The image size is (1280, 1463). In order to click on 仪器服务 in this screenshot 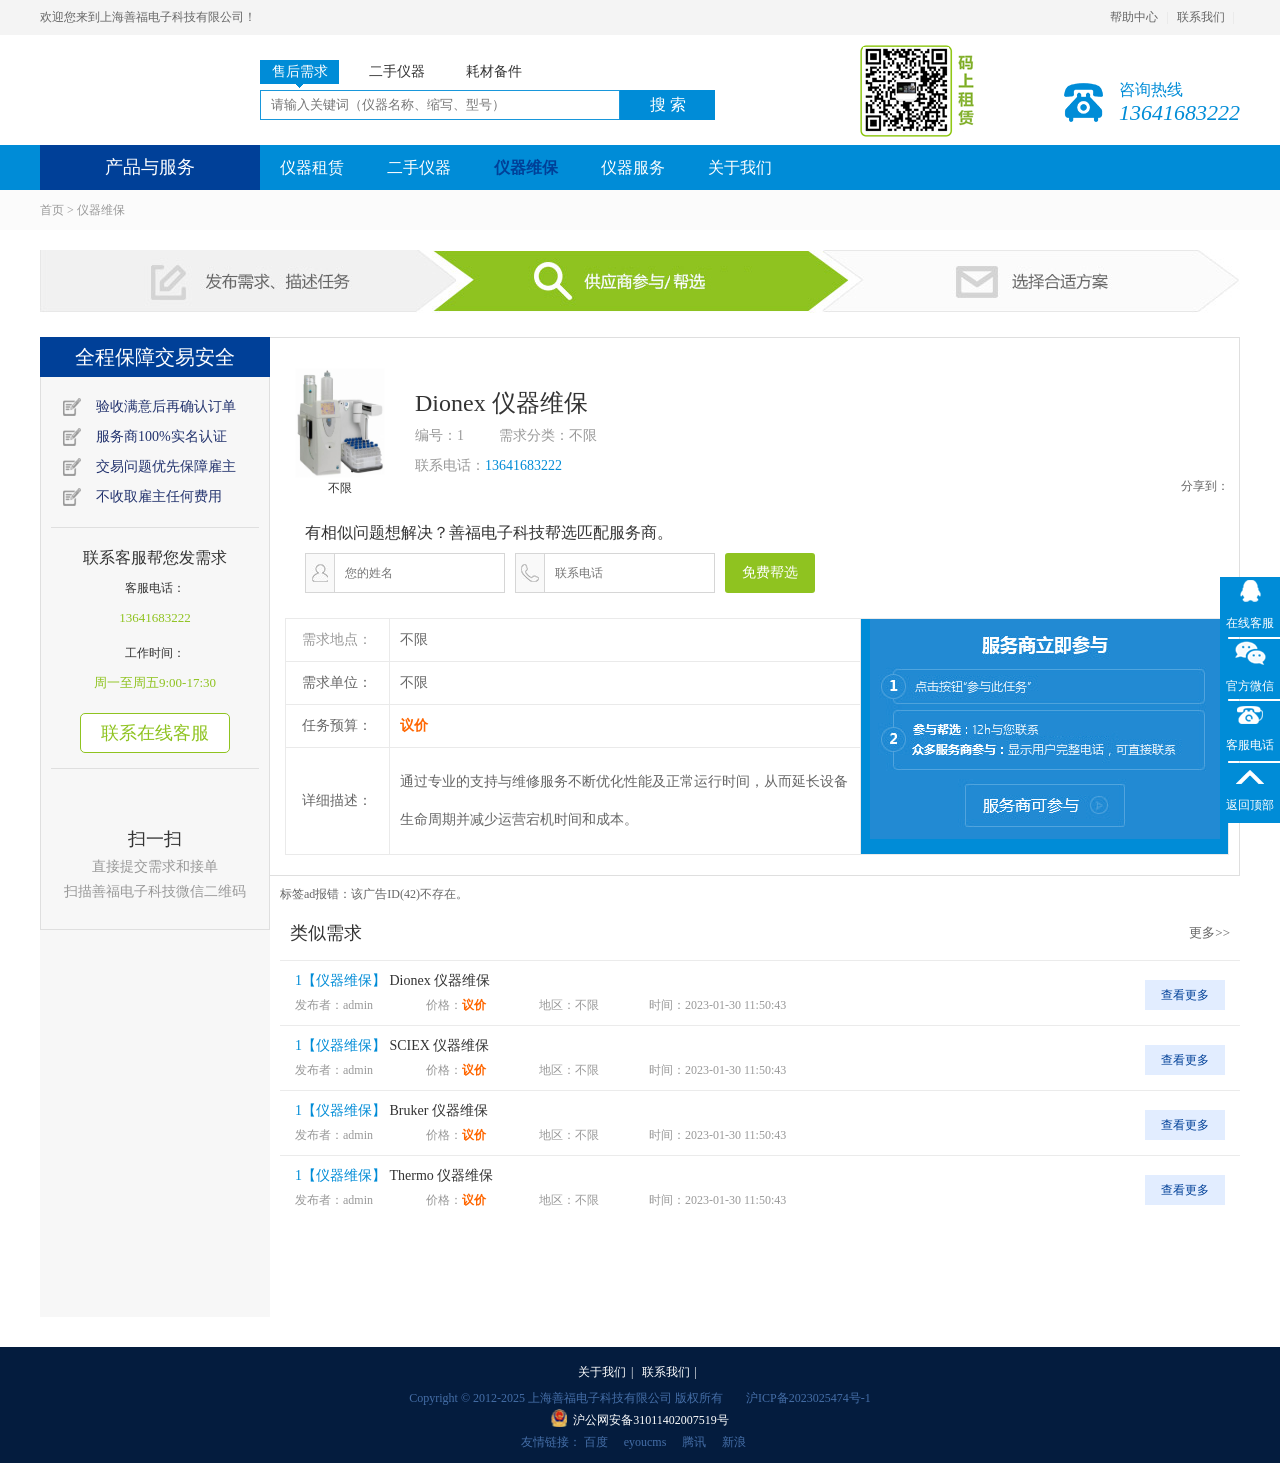, I will do `click(633, 167)`.